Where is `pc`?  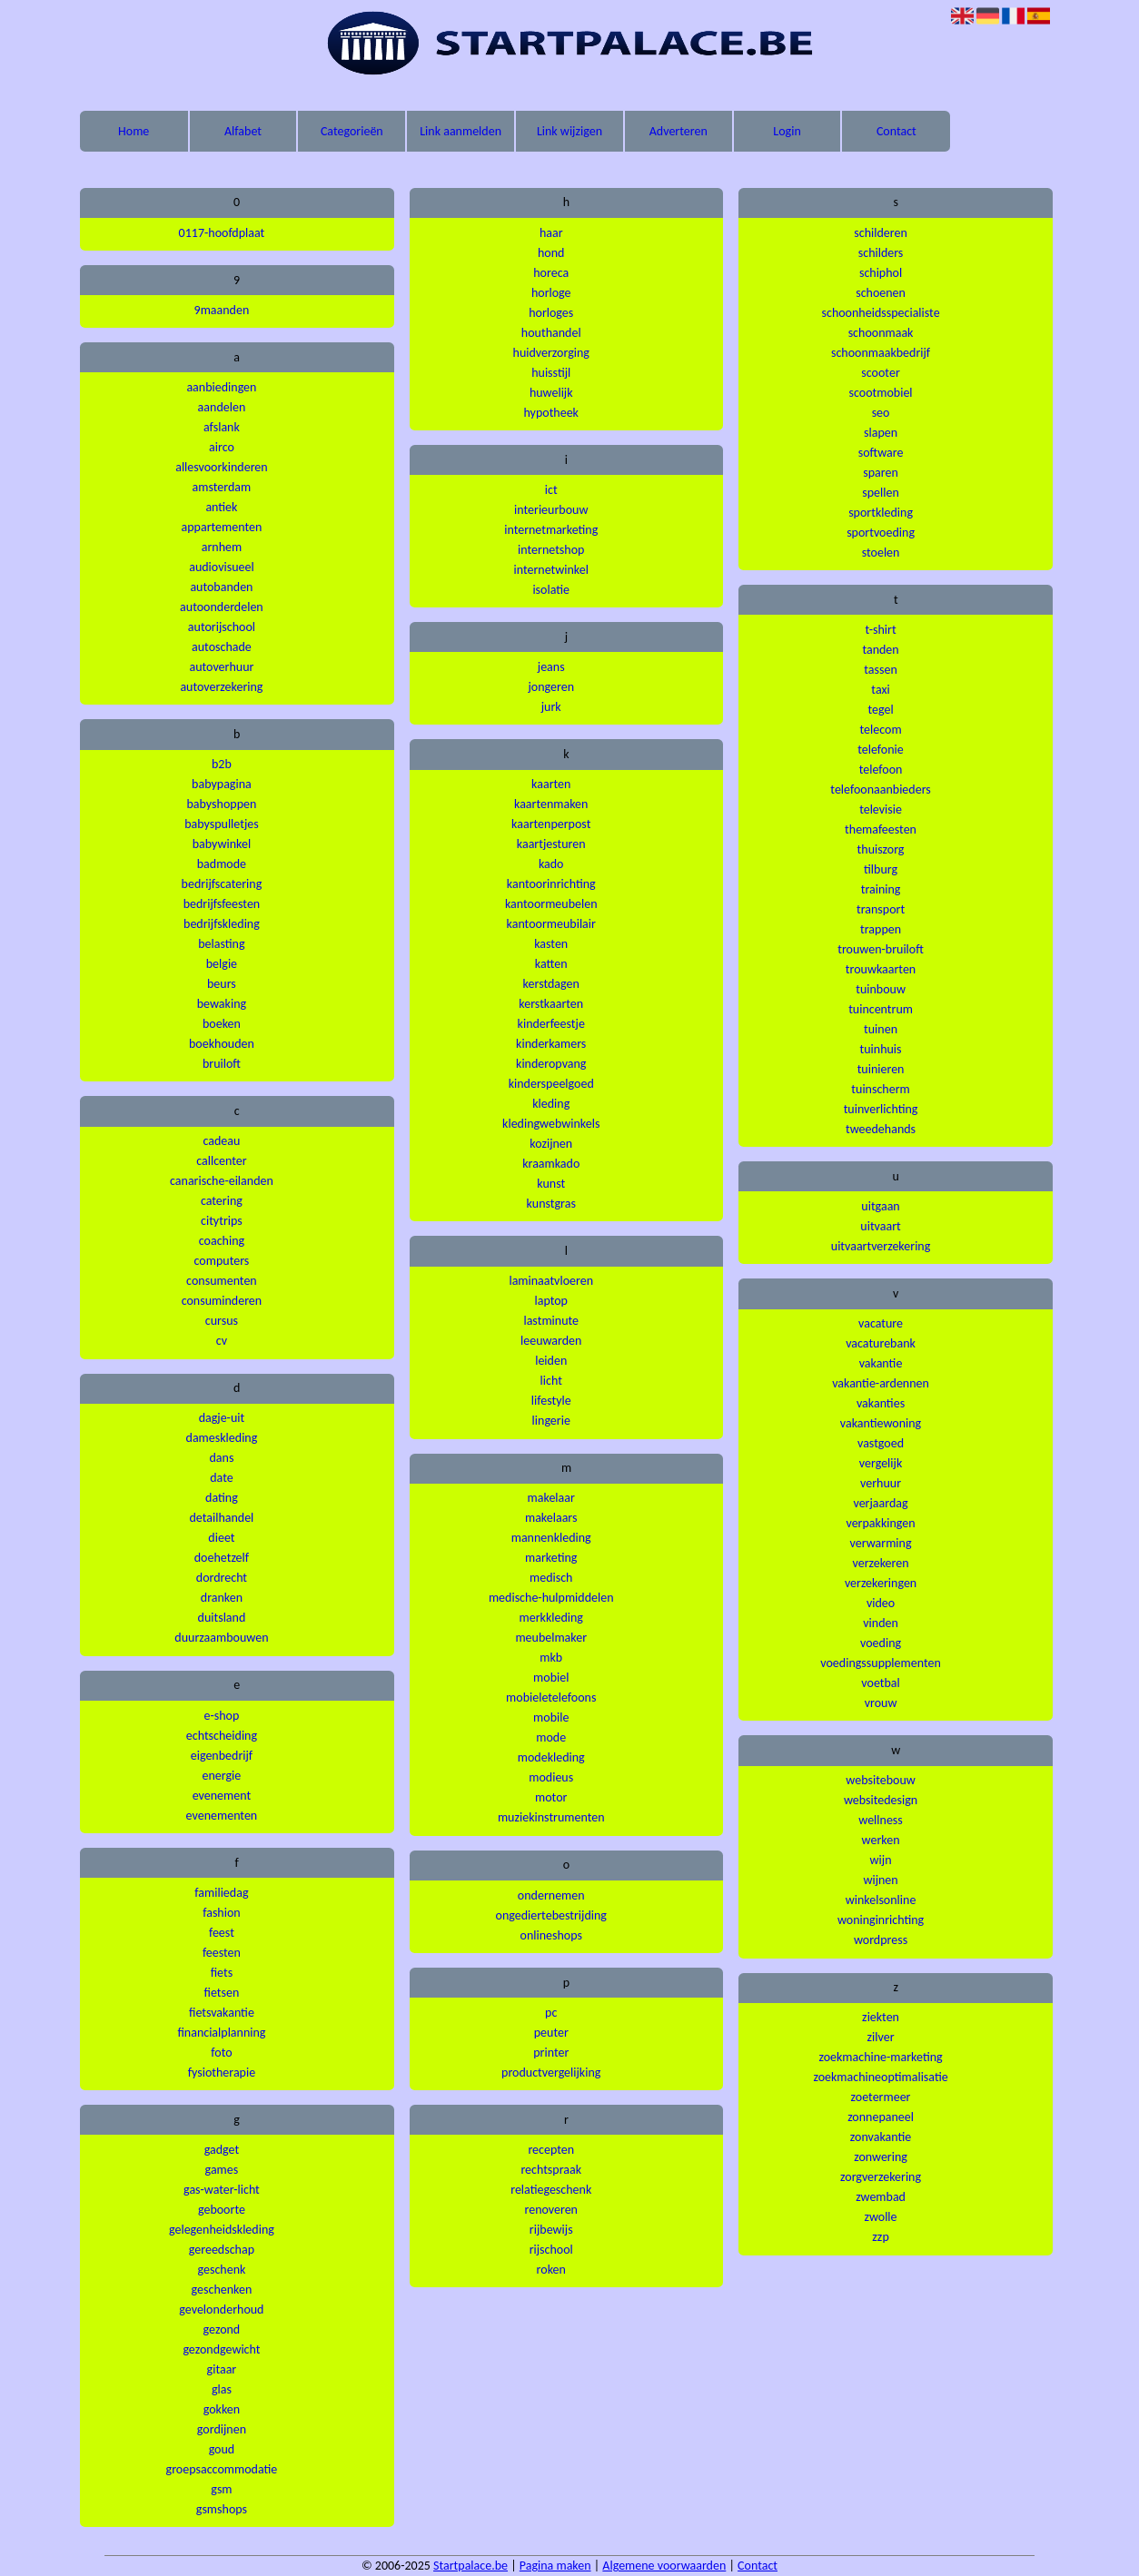 pc is located at coordinates (551, 2012).